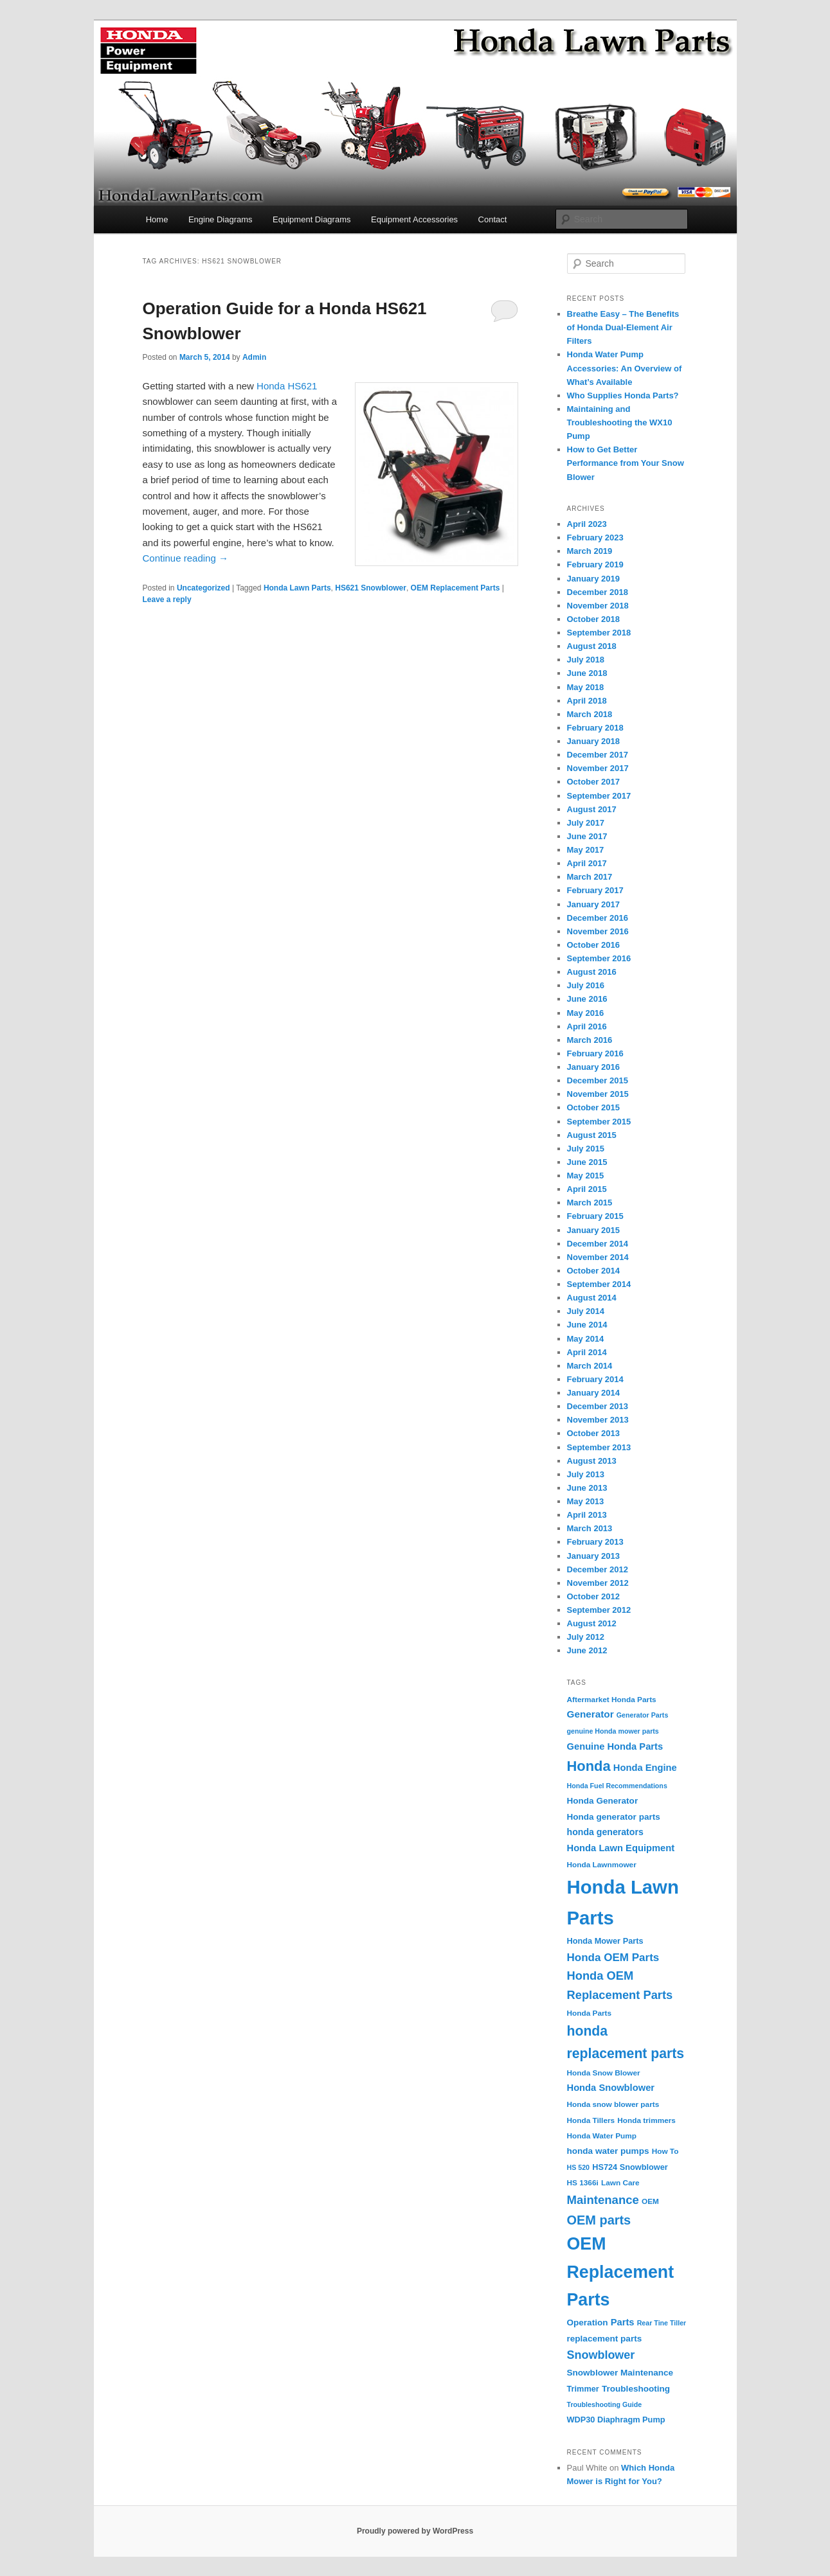  Describe the element at coordinates (599, 632) in the screenshot. I see `September 2018` at that location.